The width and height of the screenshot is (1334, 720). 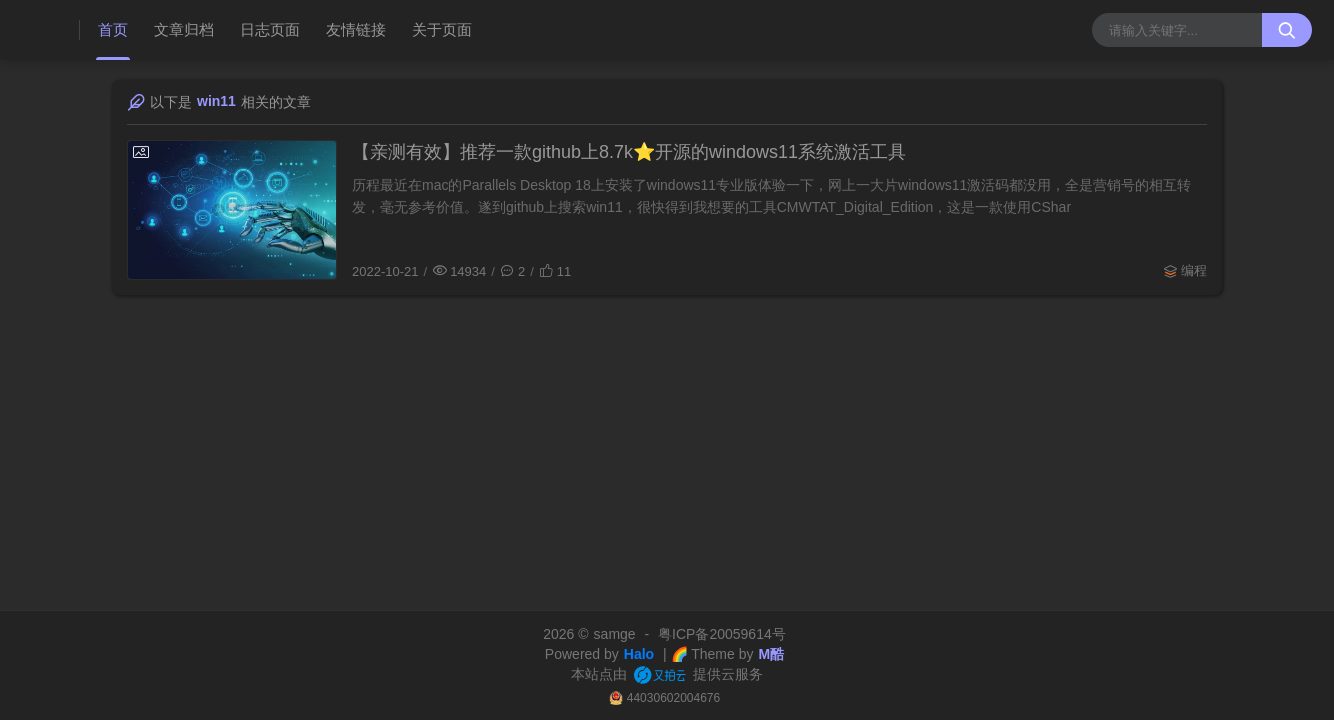 I want to click on 粤ICP备20059614号, so click(x=722, y=634).